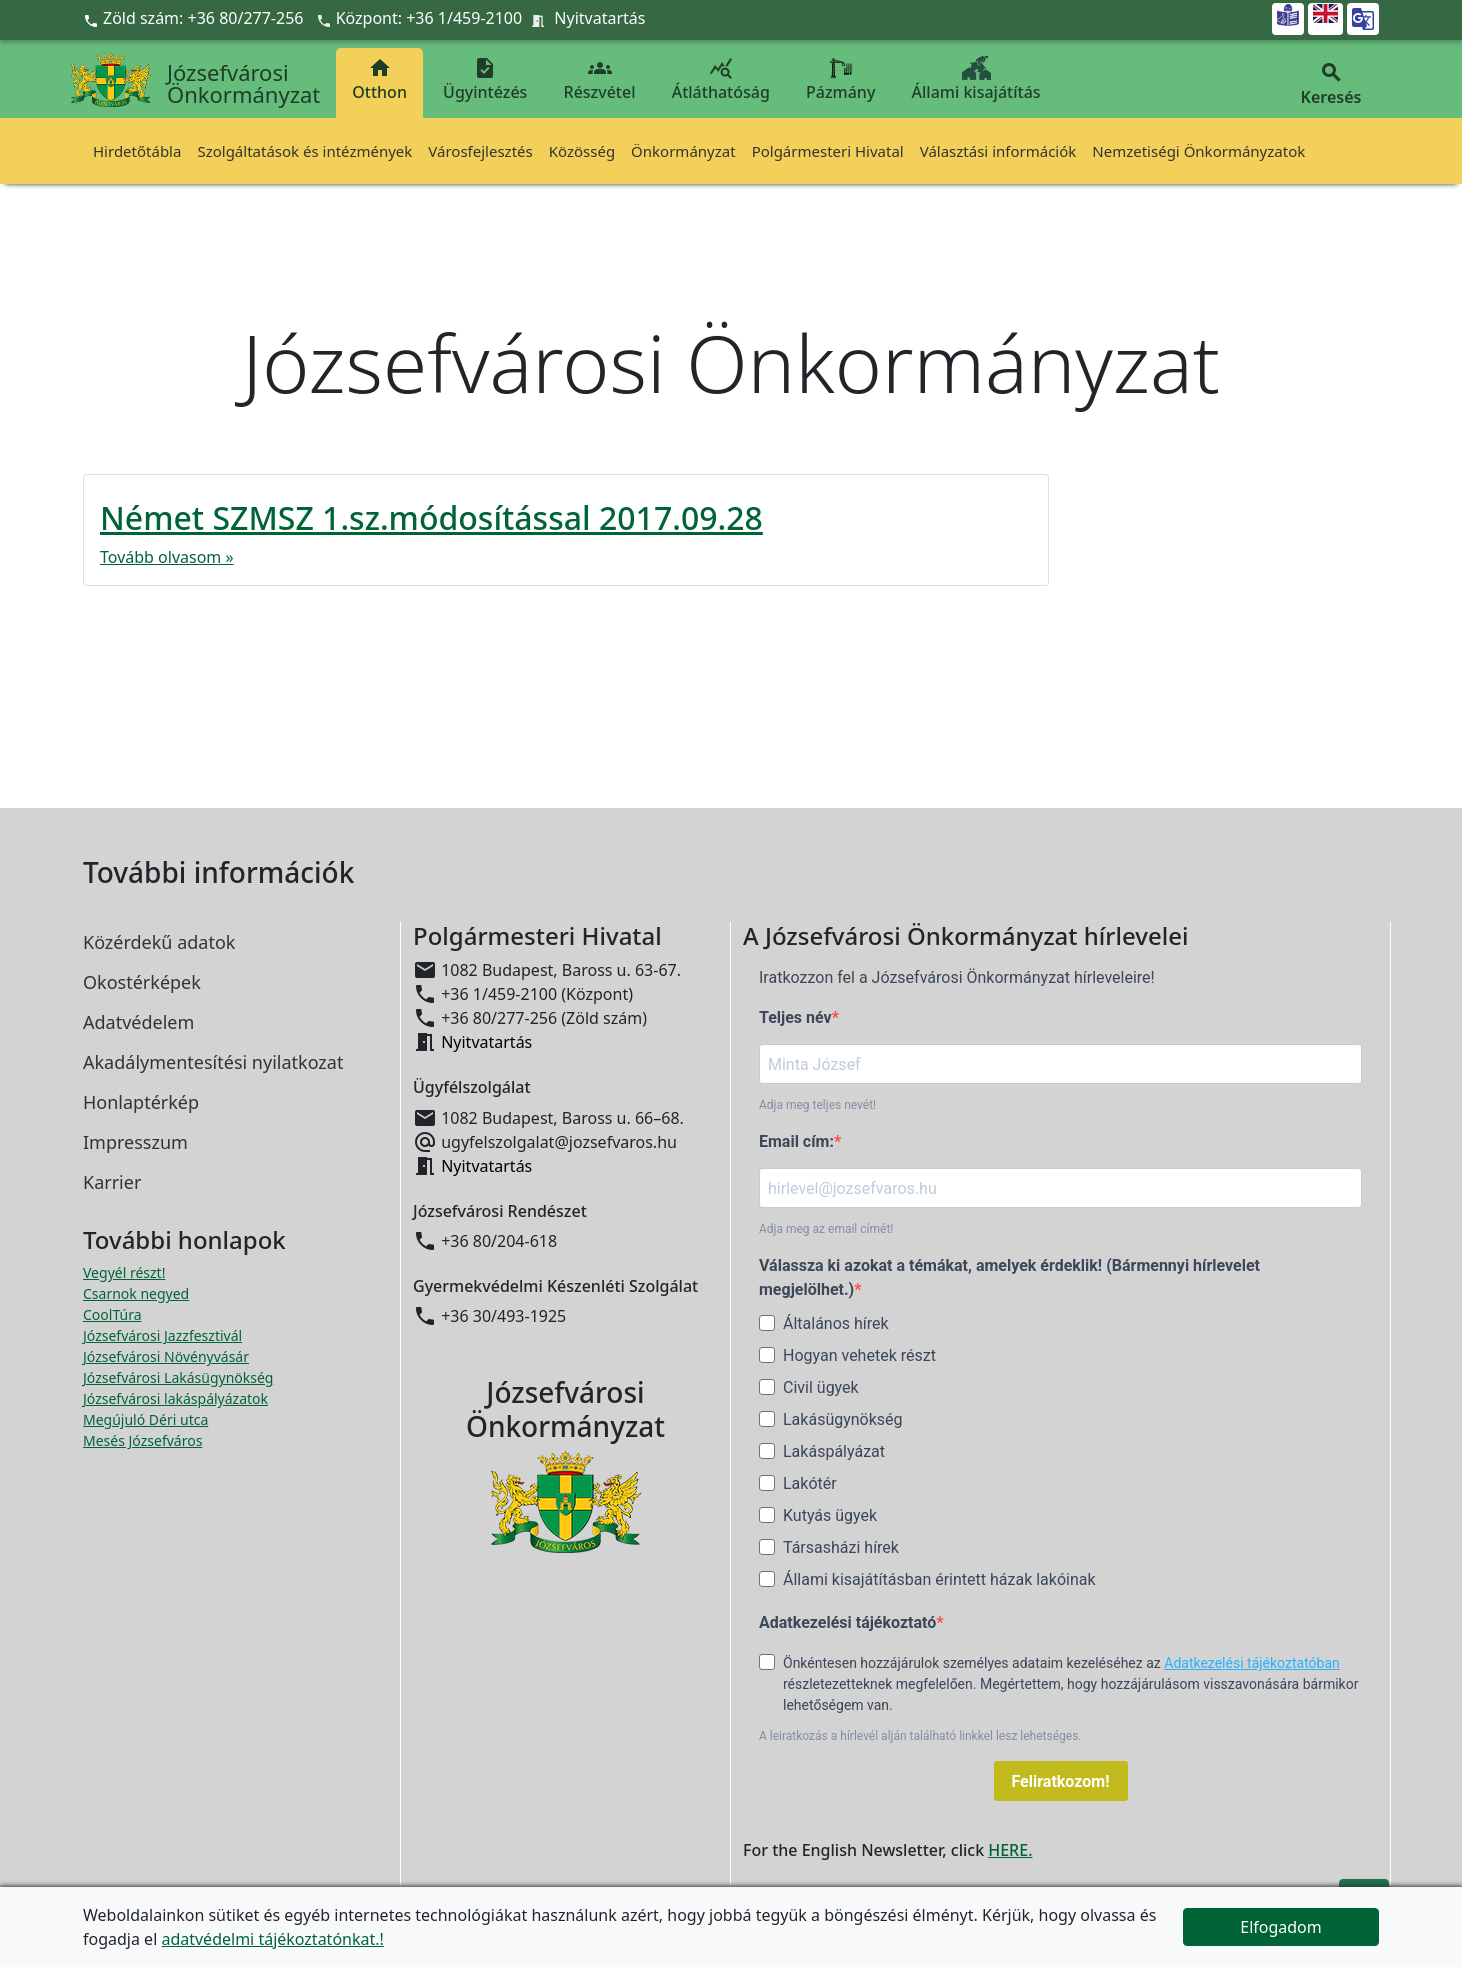  Describe the element at coordinates (920, 1736) in the screenshot. I see `A leiratkozás a hírlevél alján található linkkel lesz lehetséges.` at that location.